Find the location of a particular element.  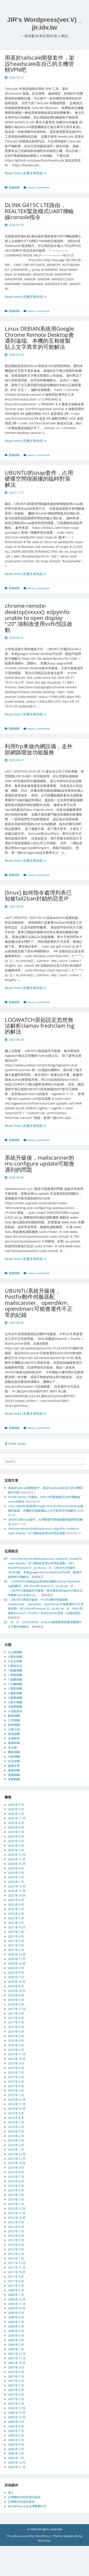

0.生活瑣事 is located at coordinates (15, 1661).